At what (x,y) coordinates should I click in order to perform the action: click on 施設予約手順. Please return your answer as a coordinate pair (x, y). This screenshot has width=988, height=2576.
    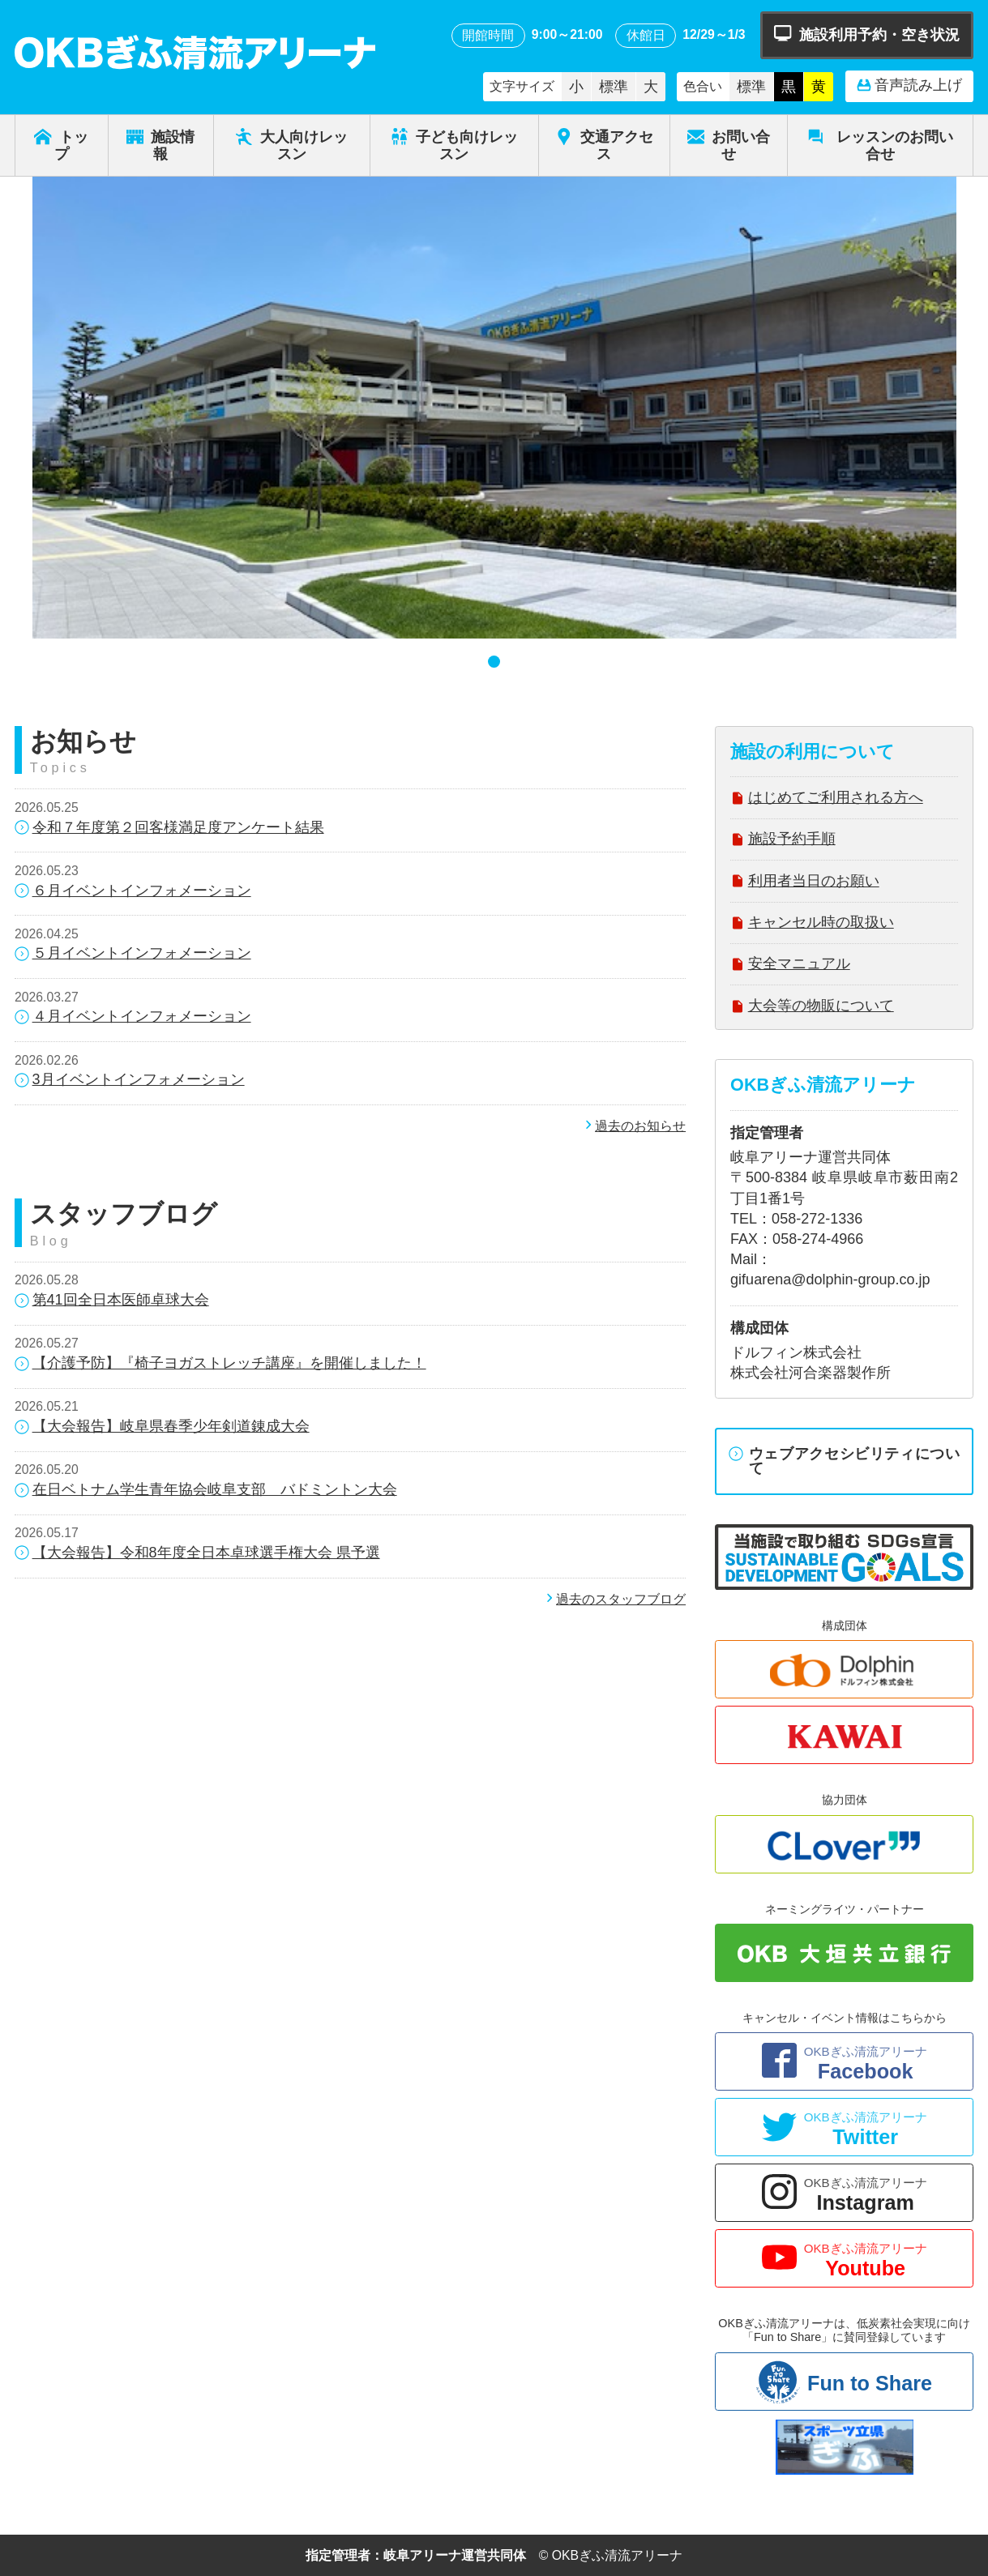
    Looking at the image, I should click on (783, 841).